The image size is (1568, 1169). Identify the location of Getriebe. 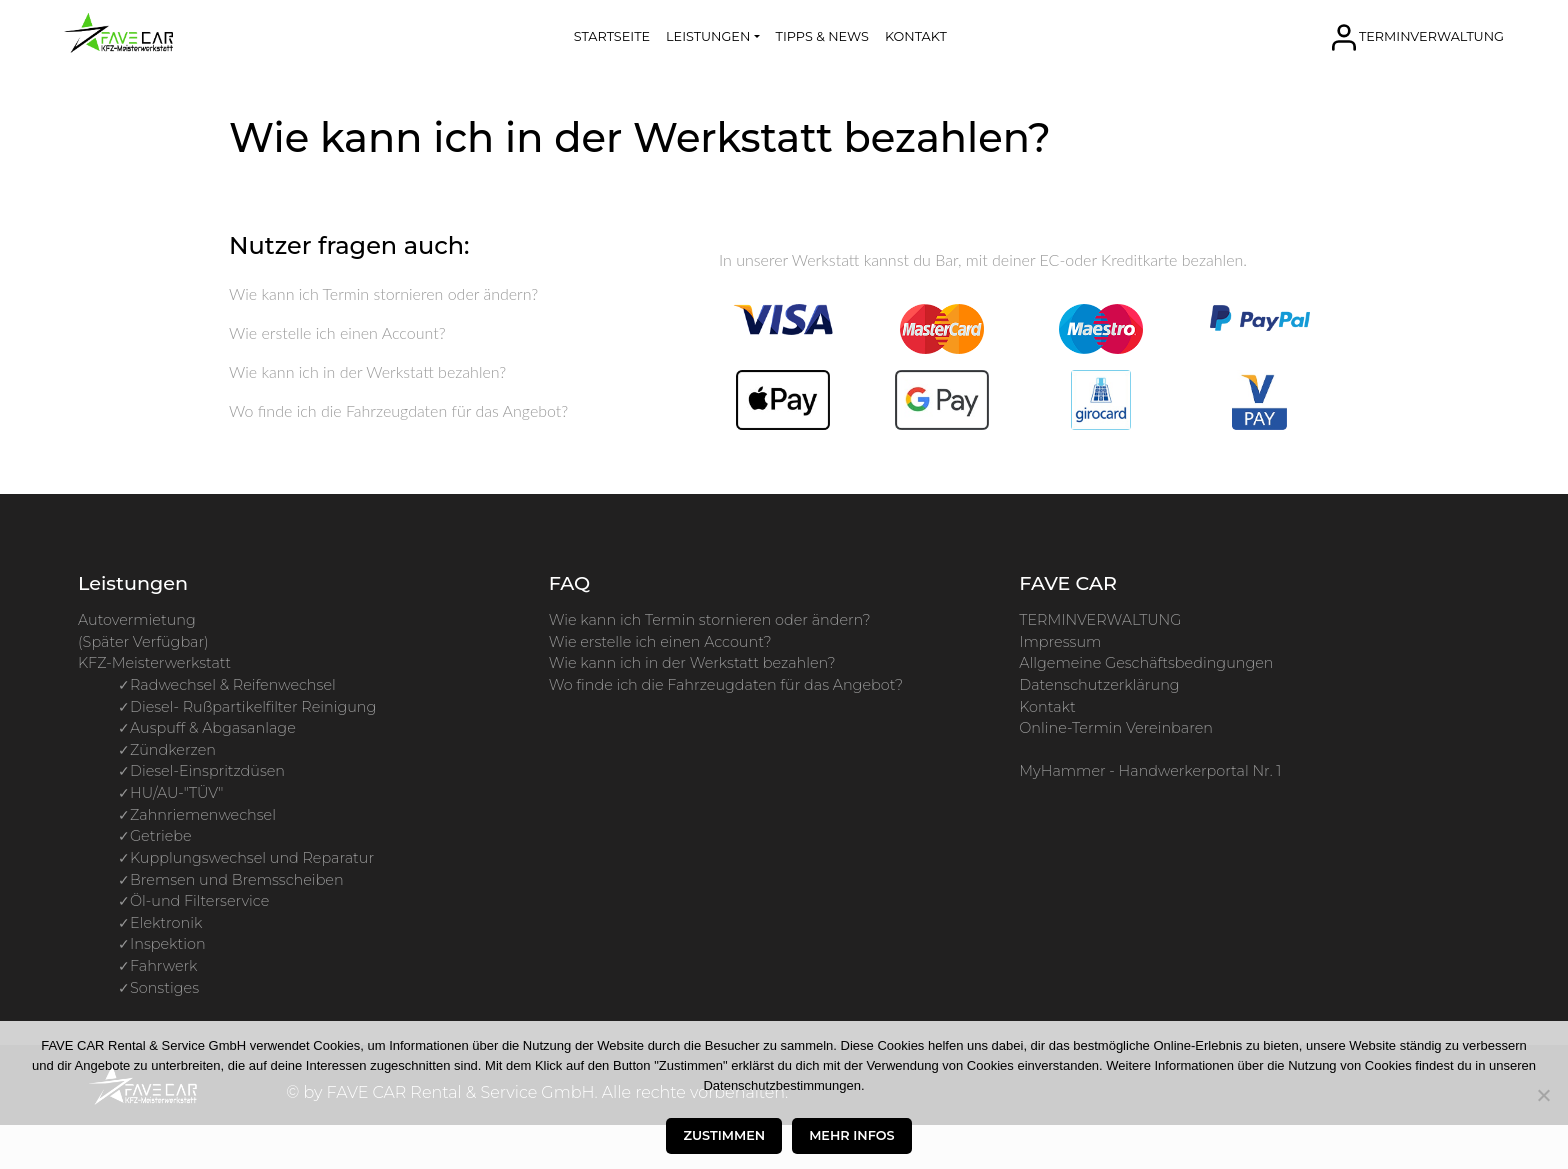
(161, 836).